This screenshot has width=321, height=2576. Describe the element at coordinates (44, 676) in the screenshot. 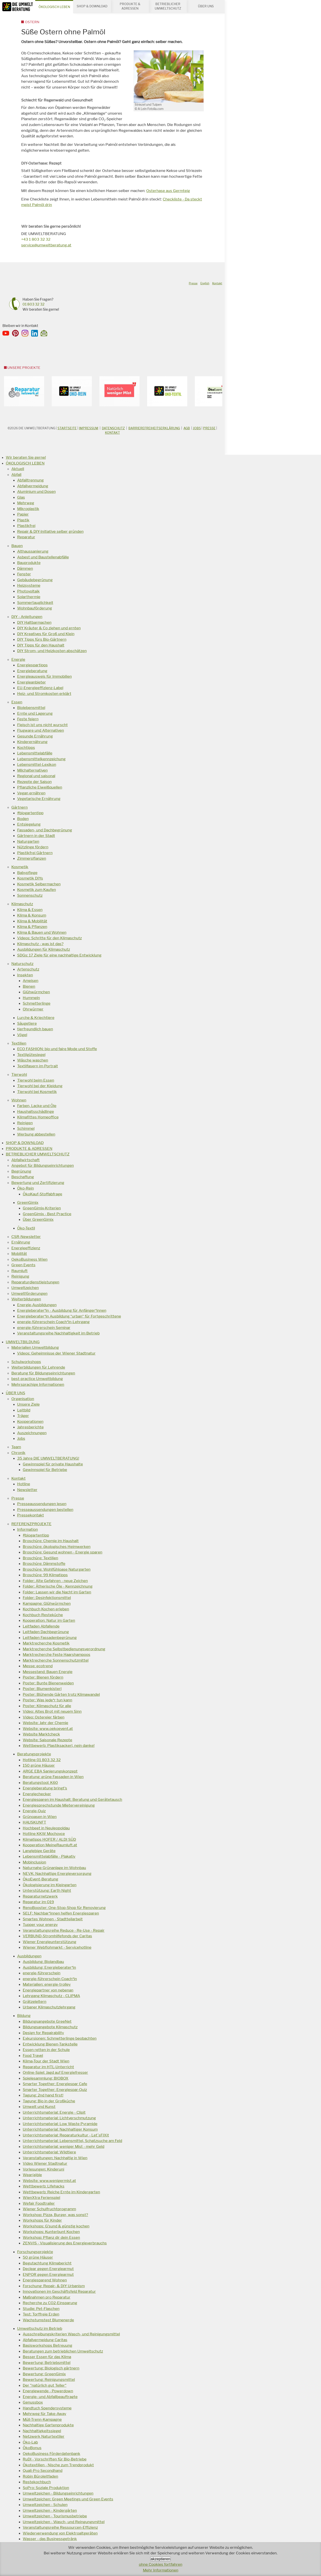

I see `Energieausweis für Immobilien` at that location.